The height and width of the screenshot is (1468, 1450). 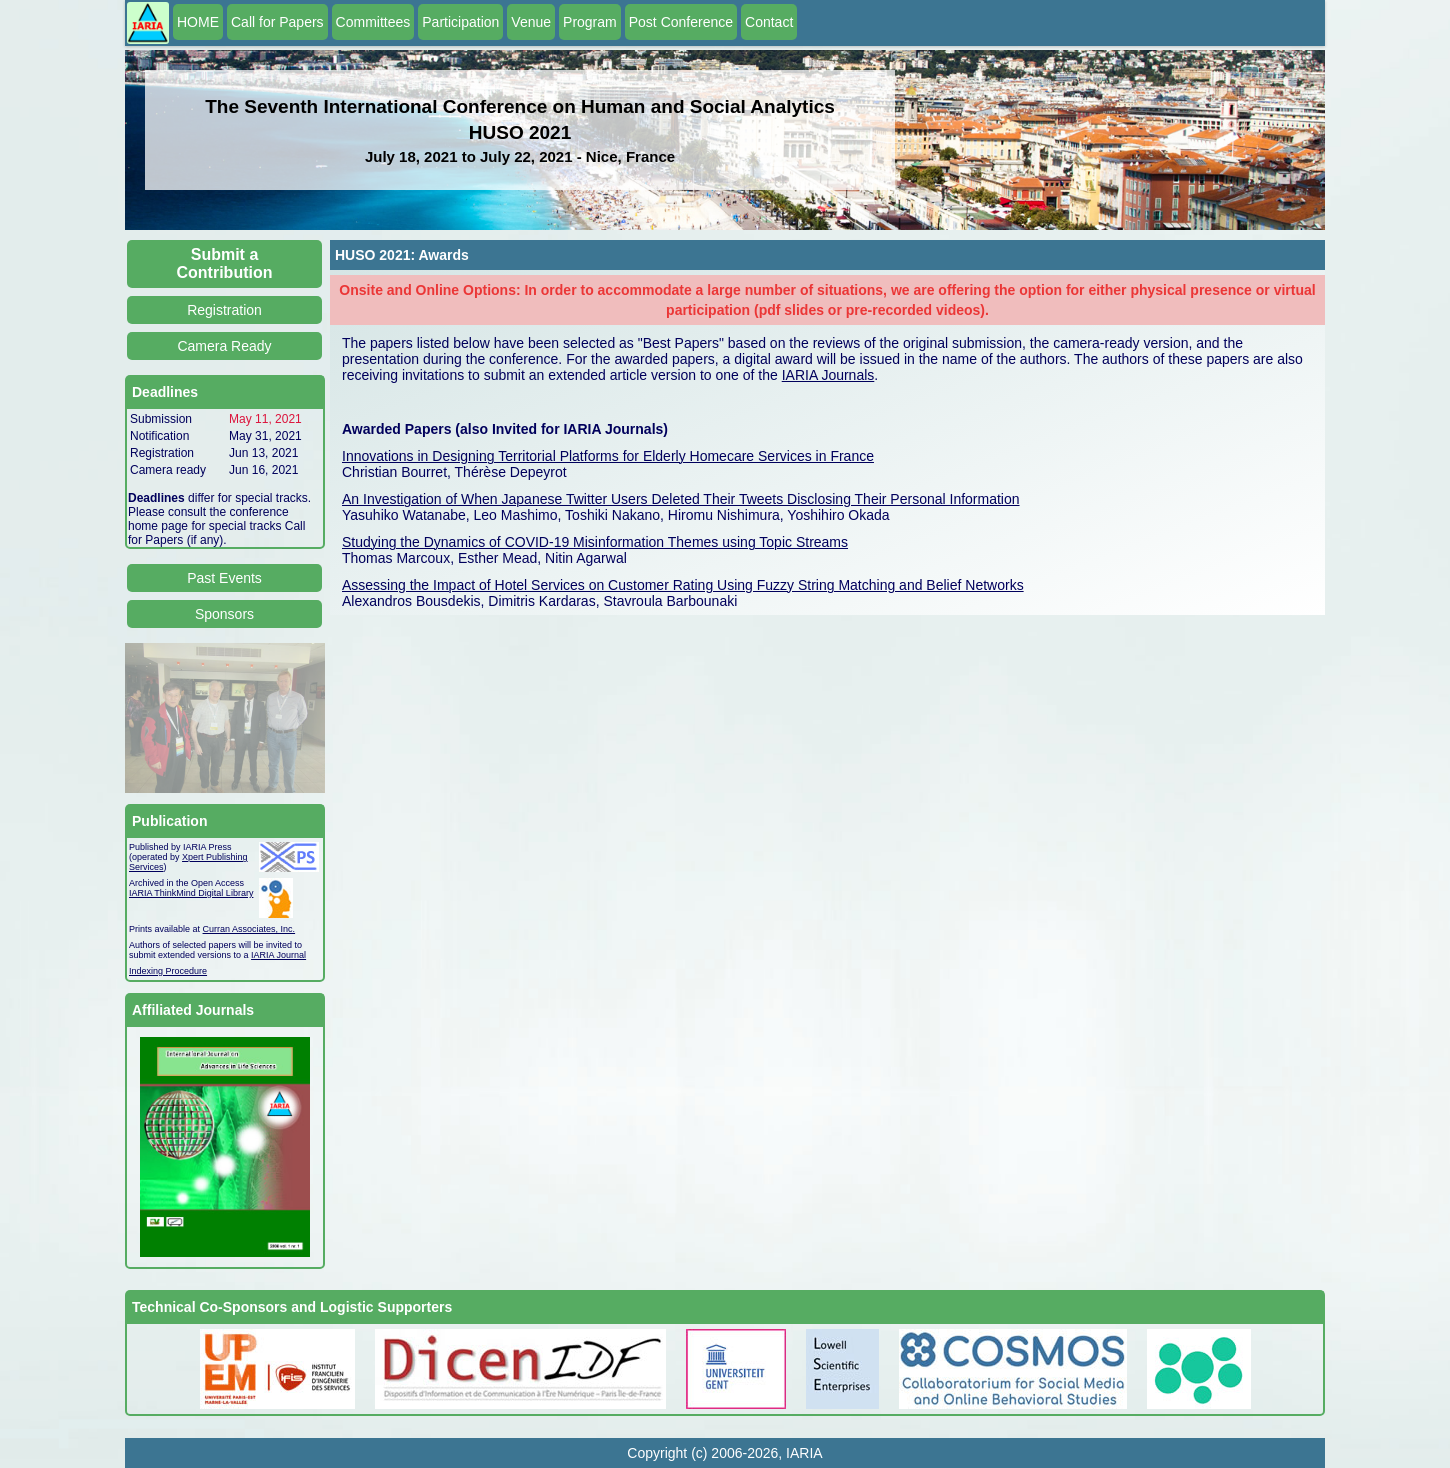 I want to click on HOME, so click(x=198, y=22).